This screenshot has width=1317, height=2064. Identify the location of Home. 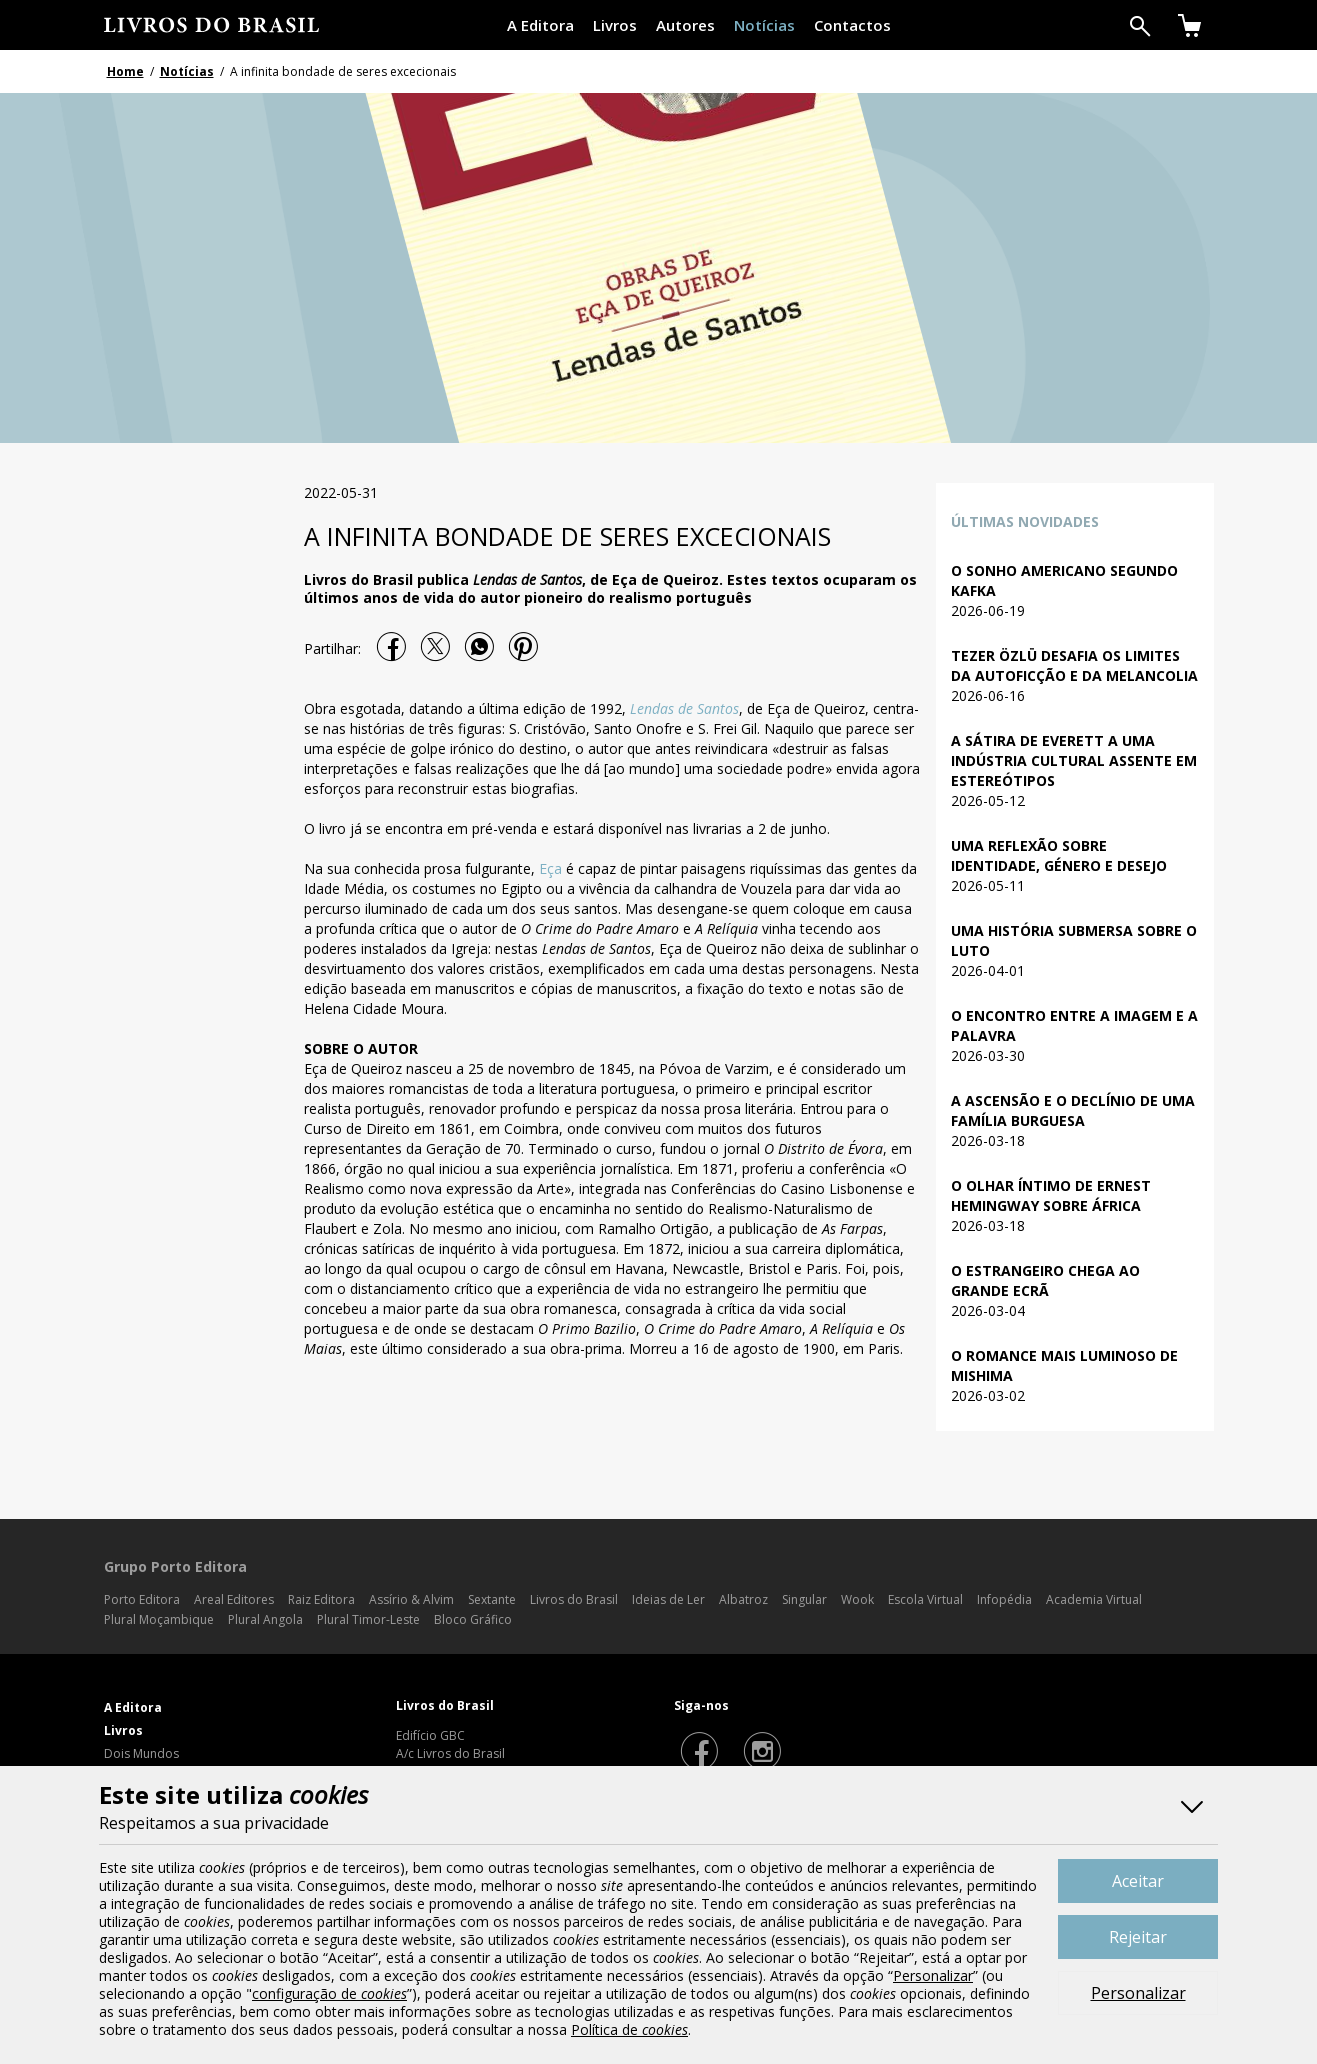
(125, 71).